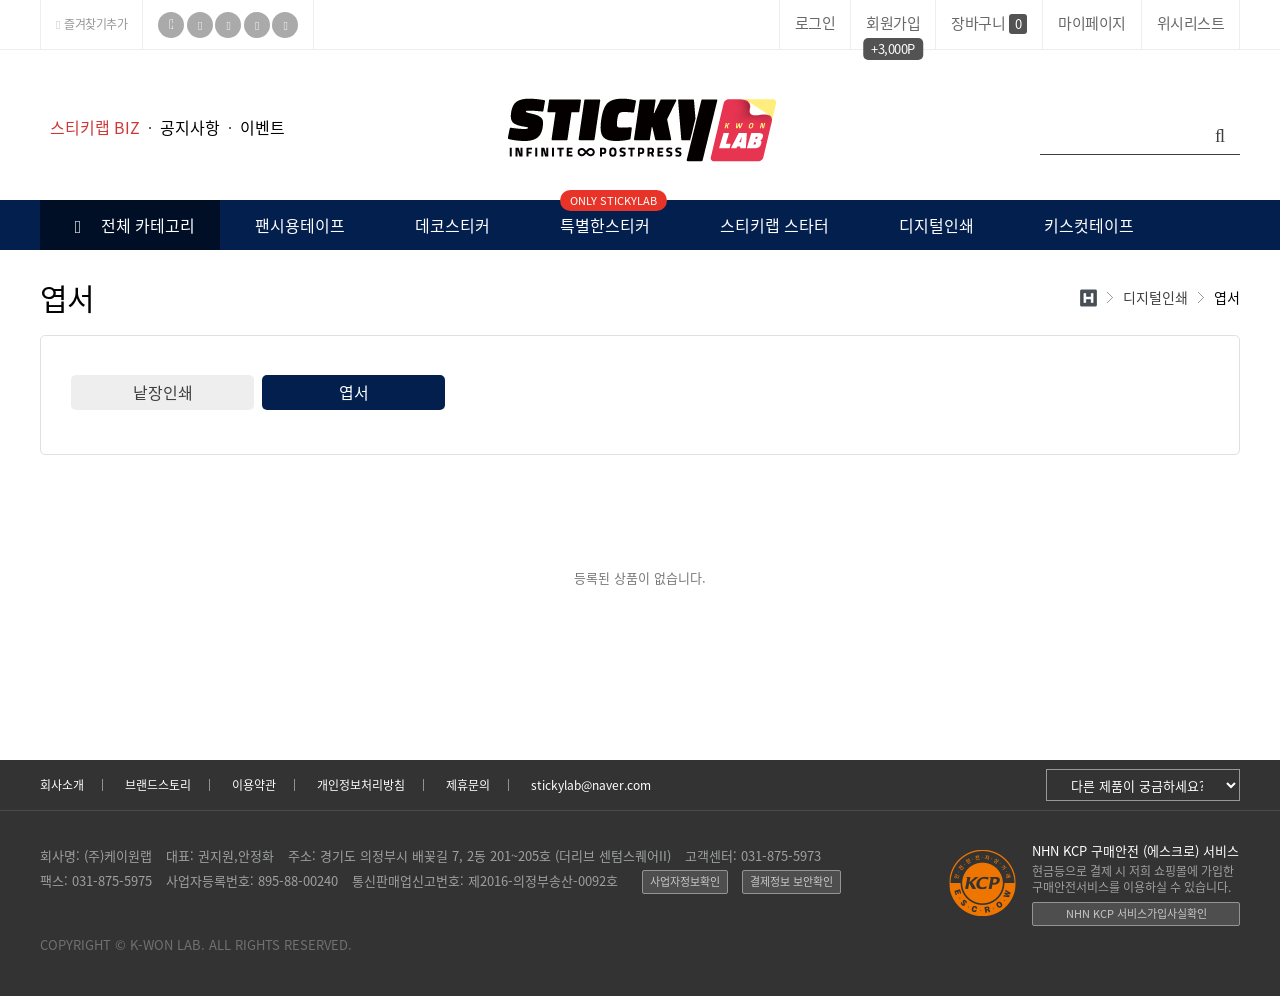 The height and width of the screenshot is (996, 1280). Describe the element at coordinates (989, 23) in the screenshot. I see `장바구니` at that location.